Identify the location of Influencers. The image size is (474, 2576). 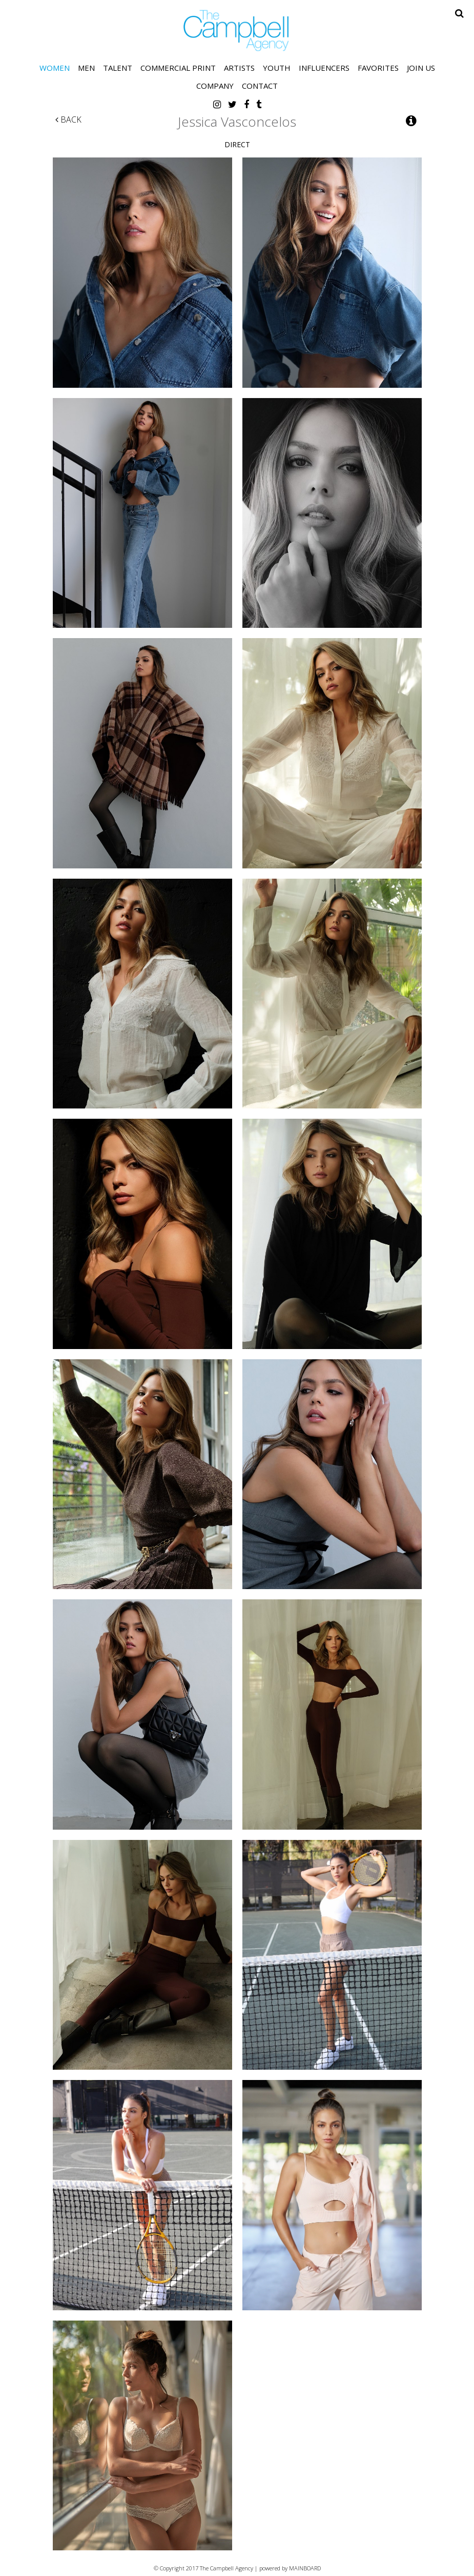
(324, 68).